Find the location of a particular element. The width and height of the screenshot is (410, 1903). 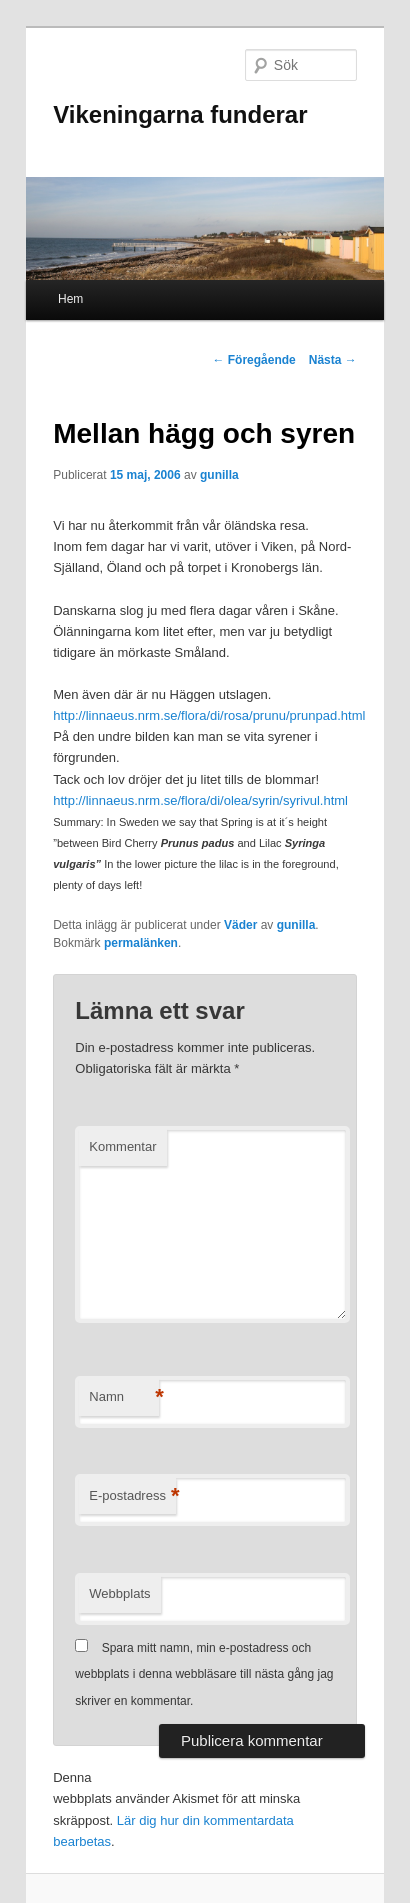

gunilla is located at coordinates (219, 475).